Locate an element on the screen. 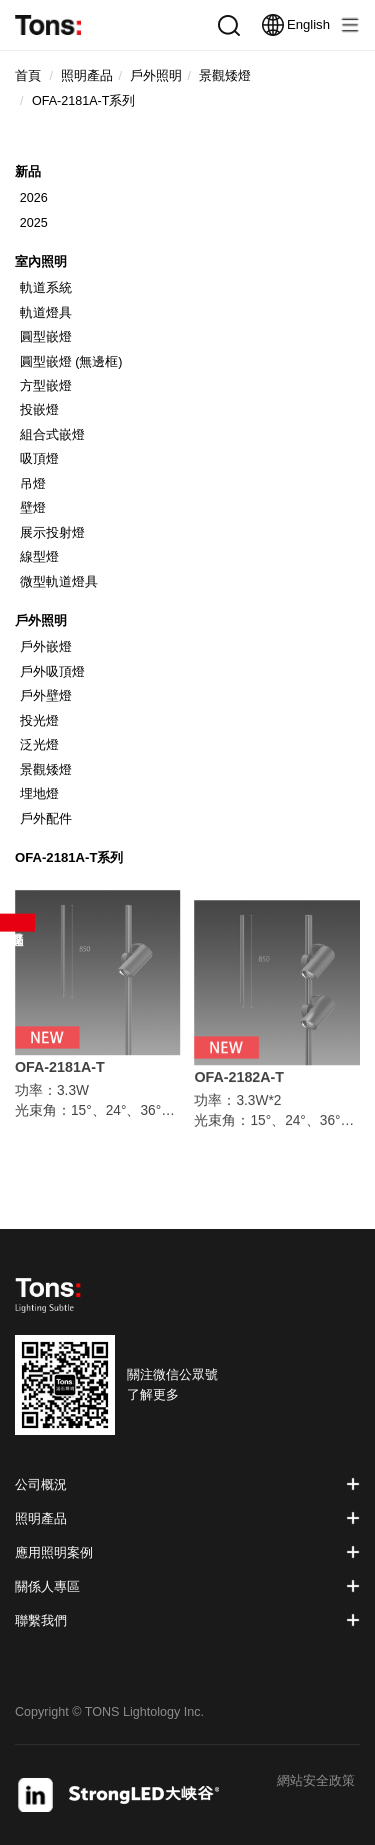  English is located at coordinates (296, 25).